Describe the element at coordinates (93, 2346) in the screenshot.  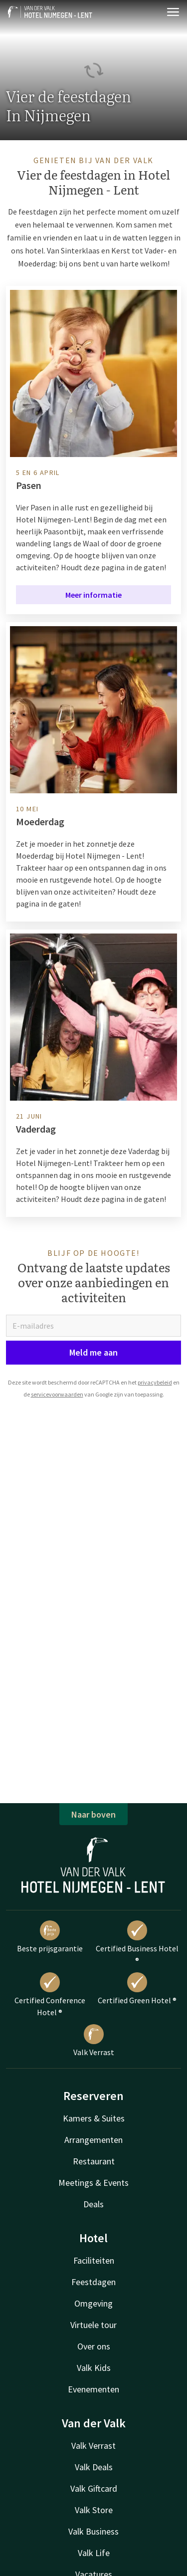
I see `Over ons` at that location.